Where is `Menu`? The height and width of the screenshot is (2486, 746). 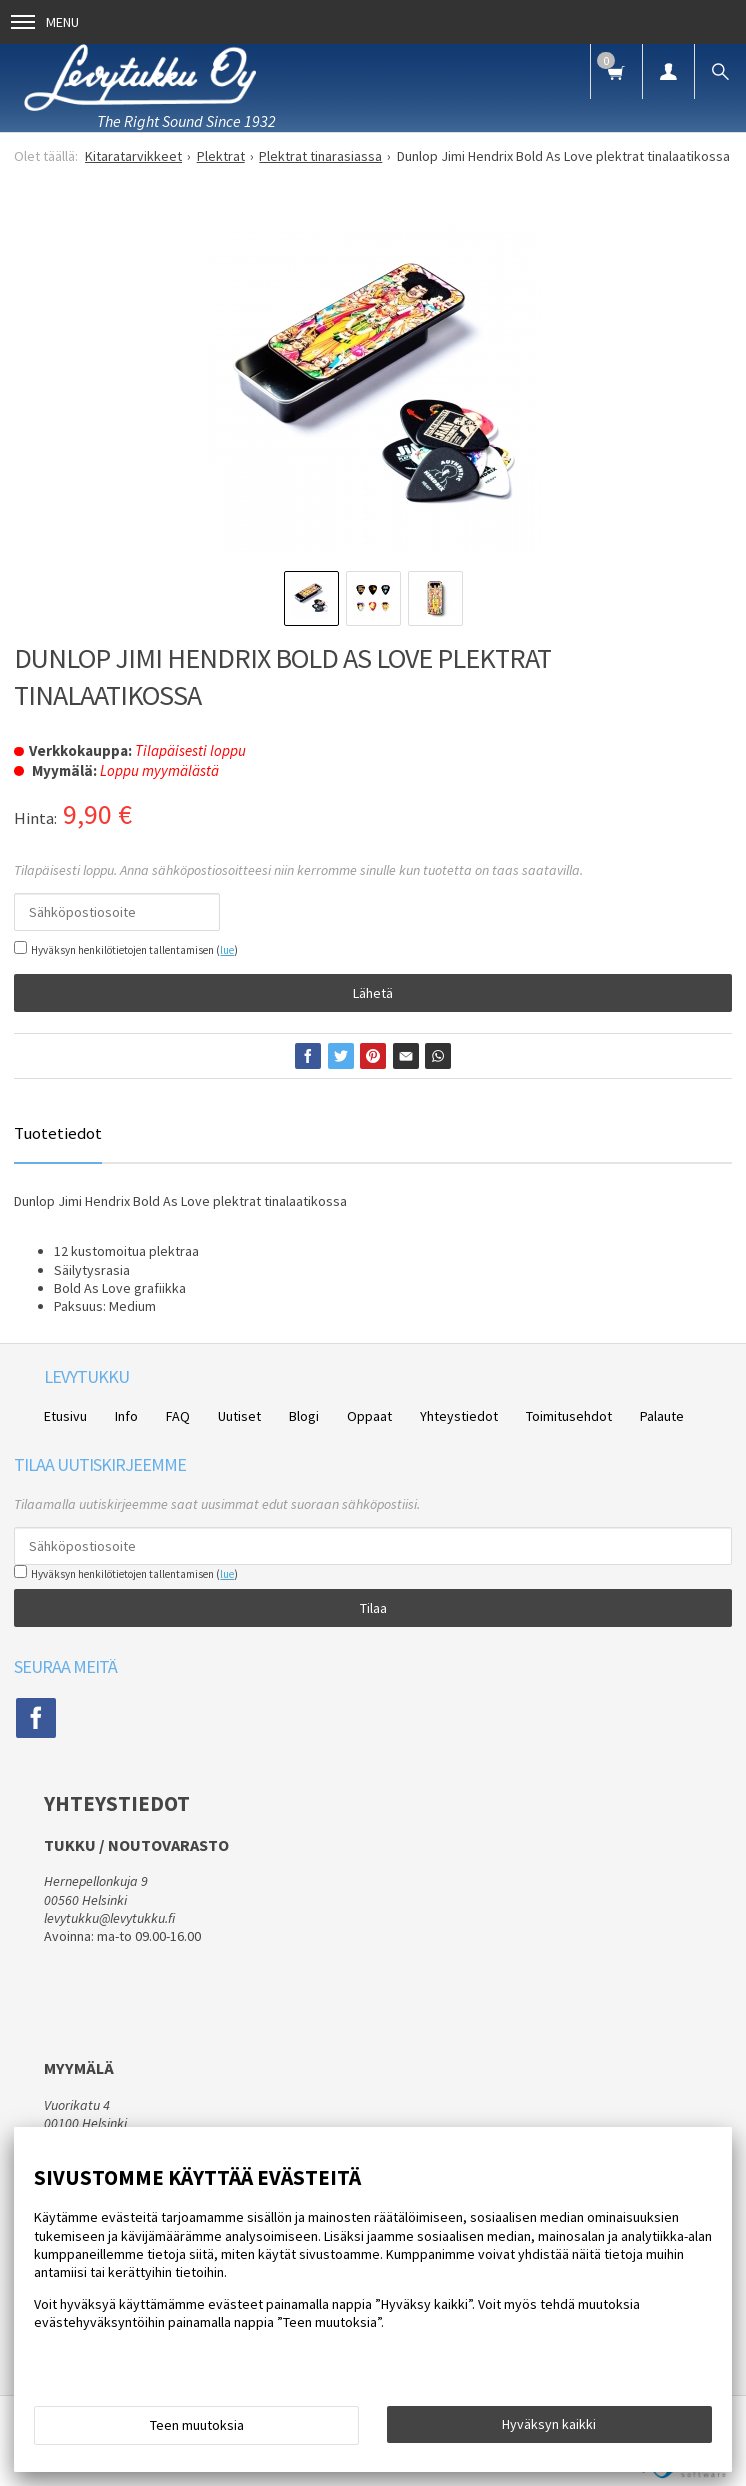
Menu is located at coordinates (45, 22).